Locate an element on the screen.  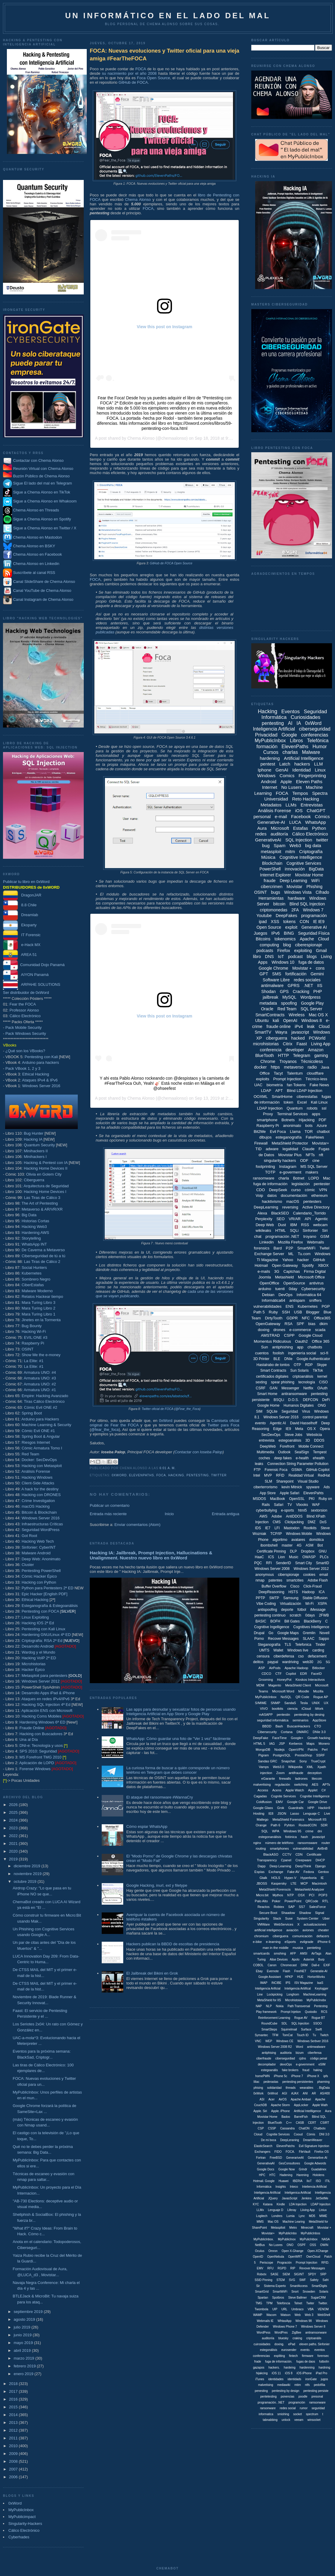
spyware is located at coordinates (312, 1487).